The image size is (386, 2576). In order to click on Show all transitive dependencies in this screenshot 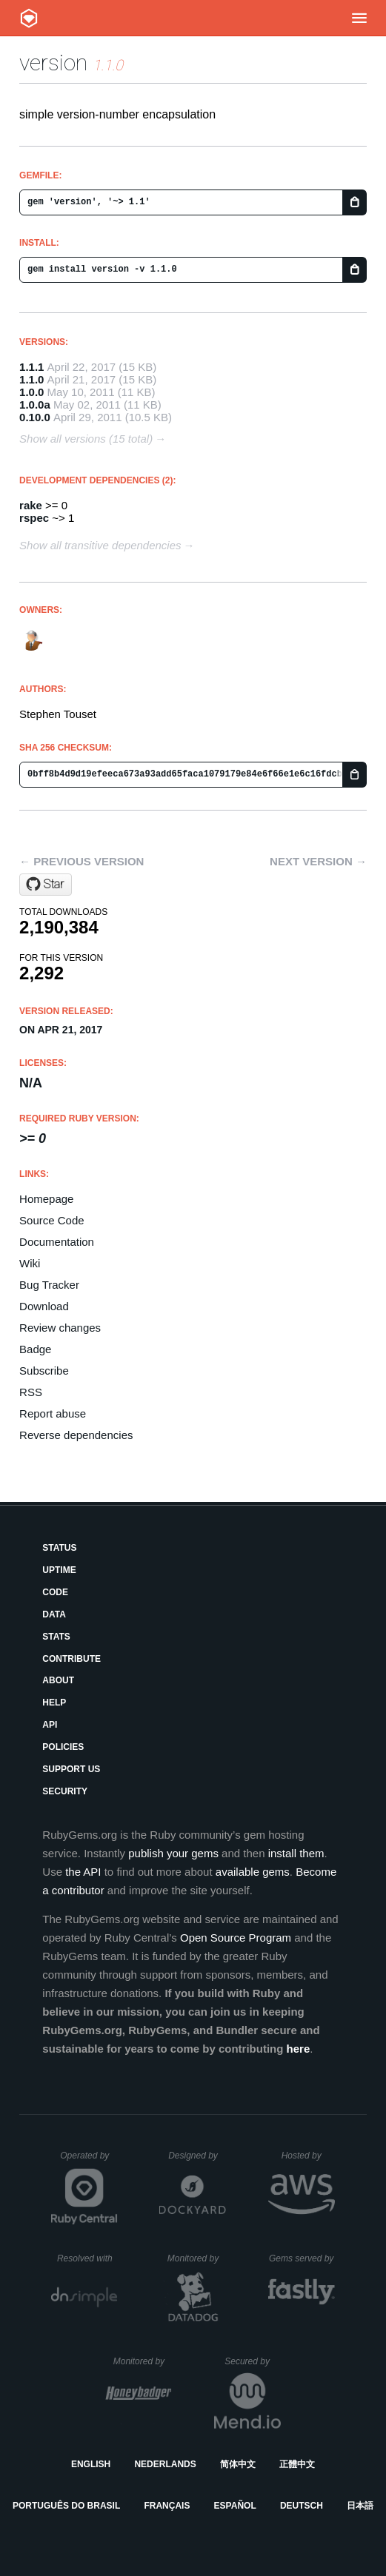, I will do `click(100, 545)`.